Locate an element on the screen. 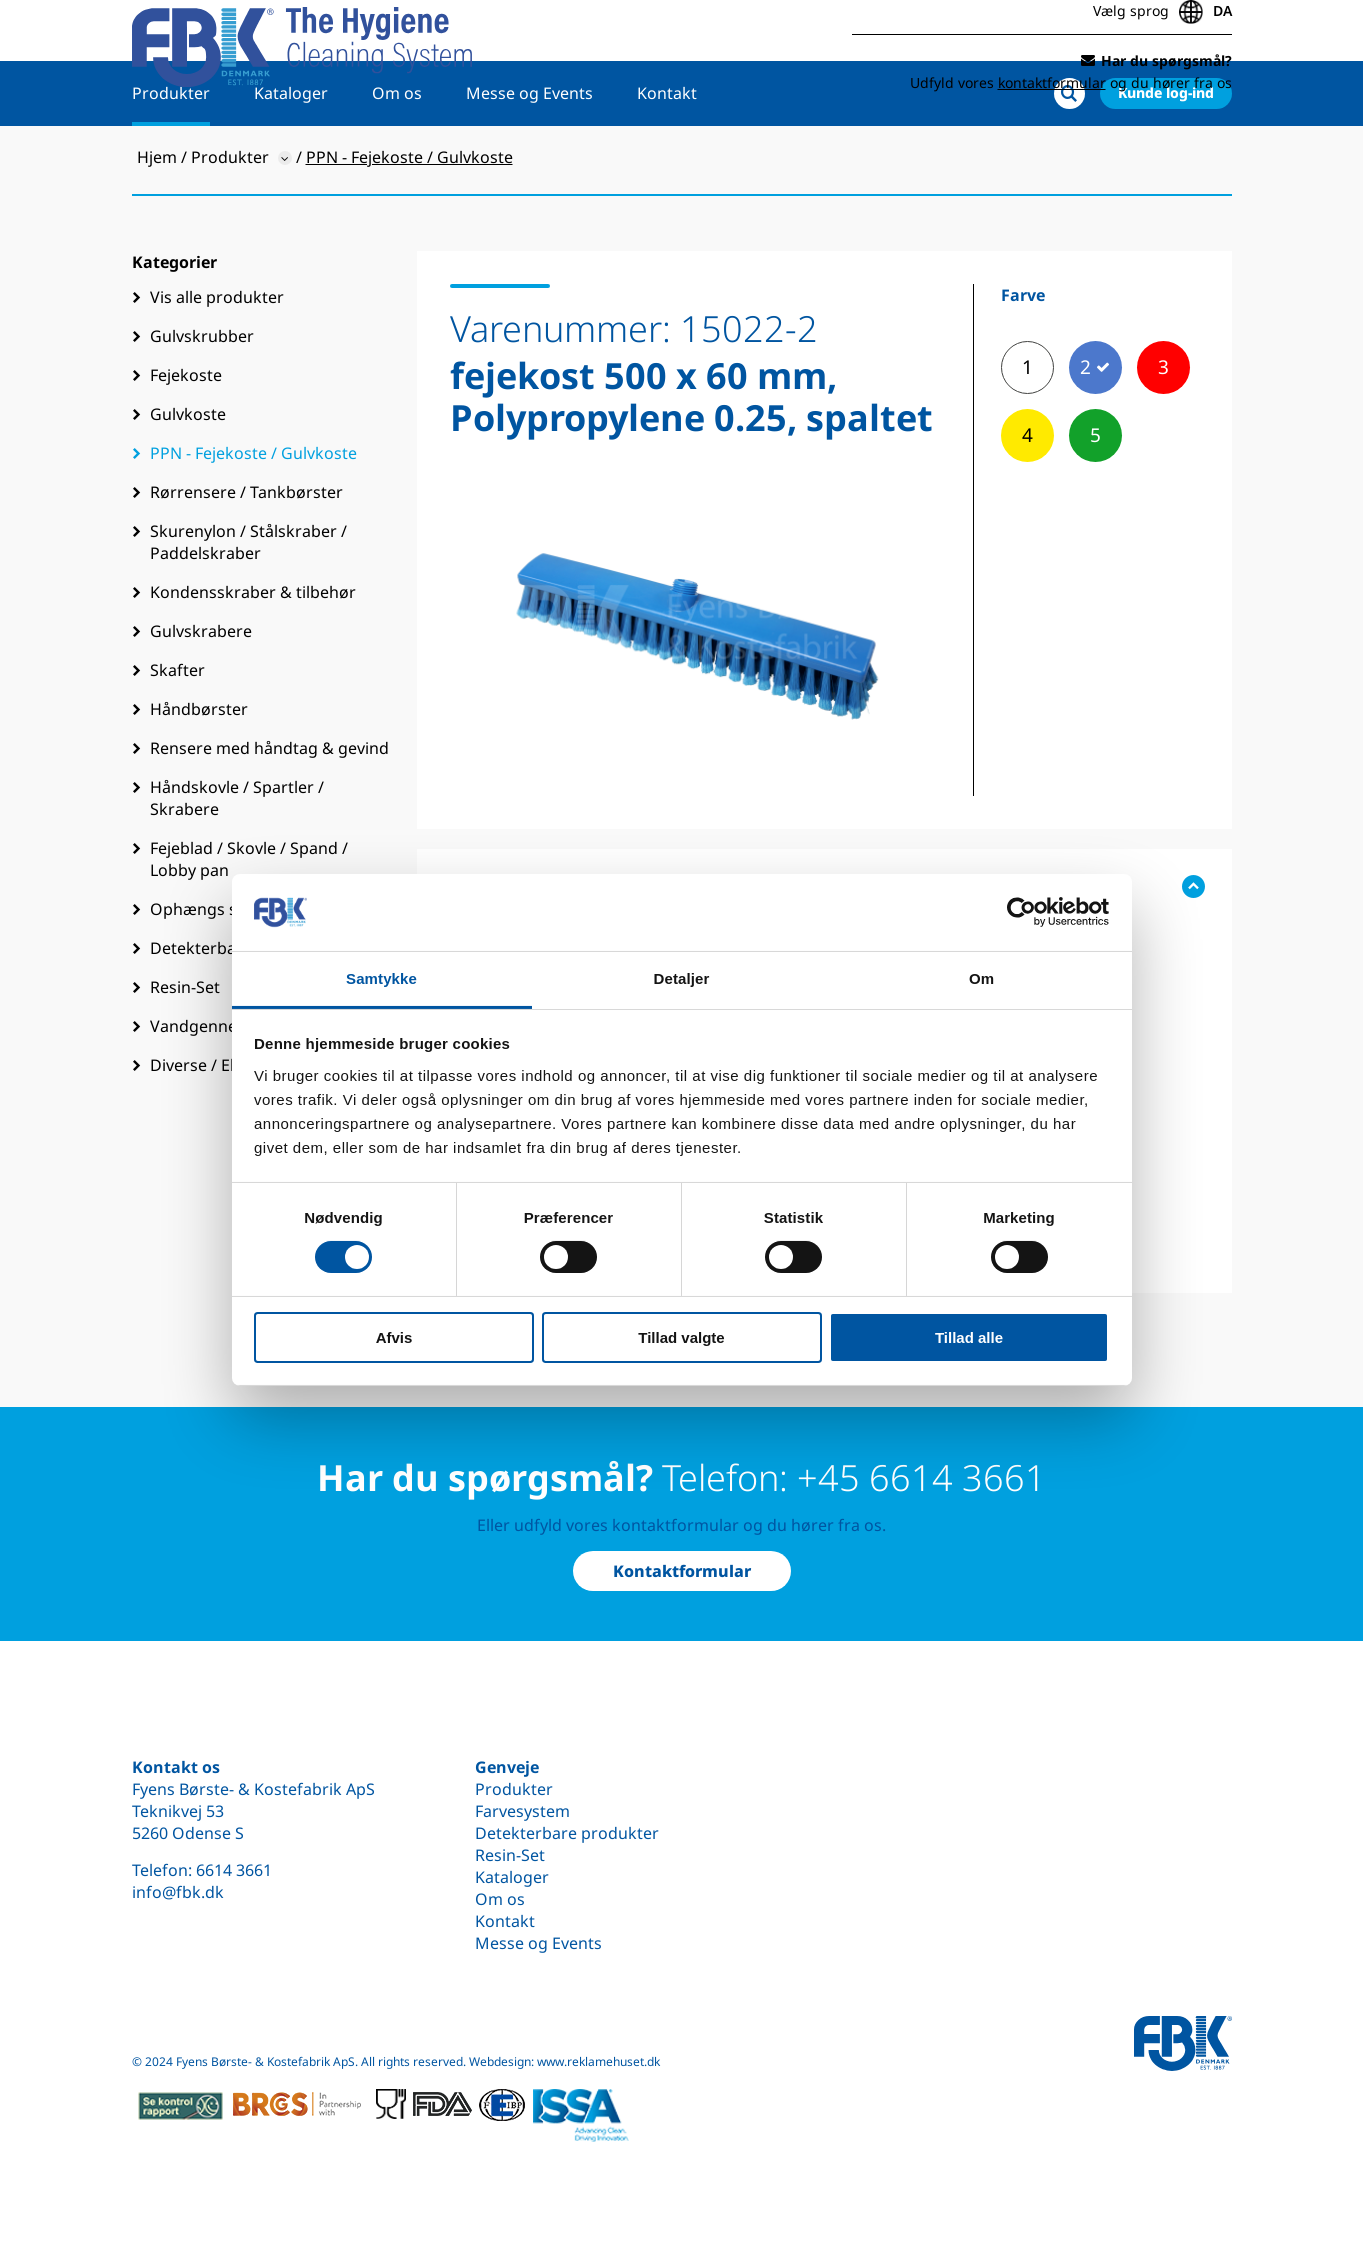  Afvis is located at coordinates (394, 1337).